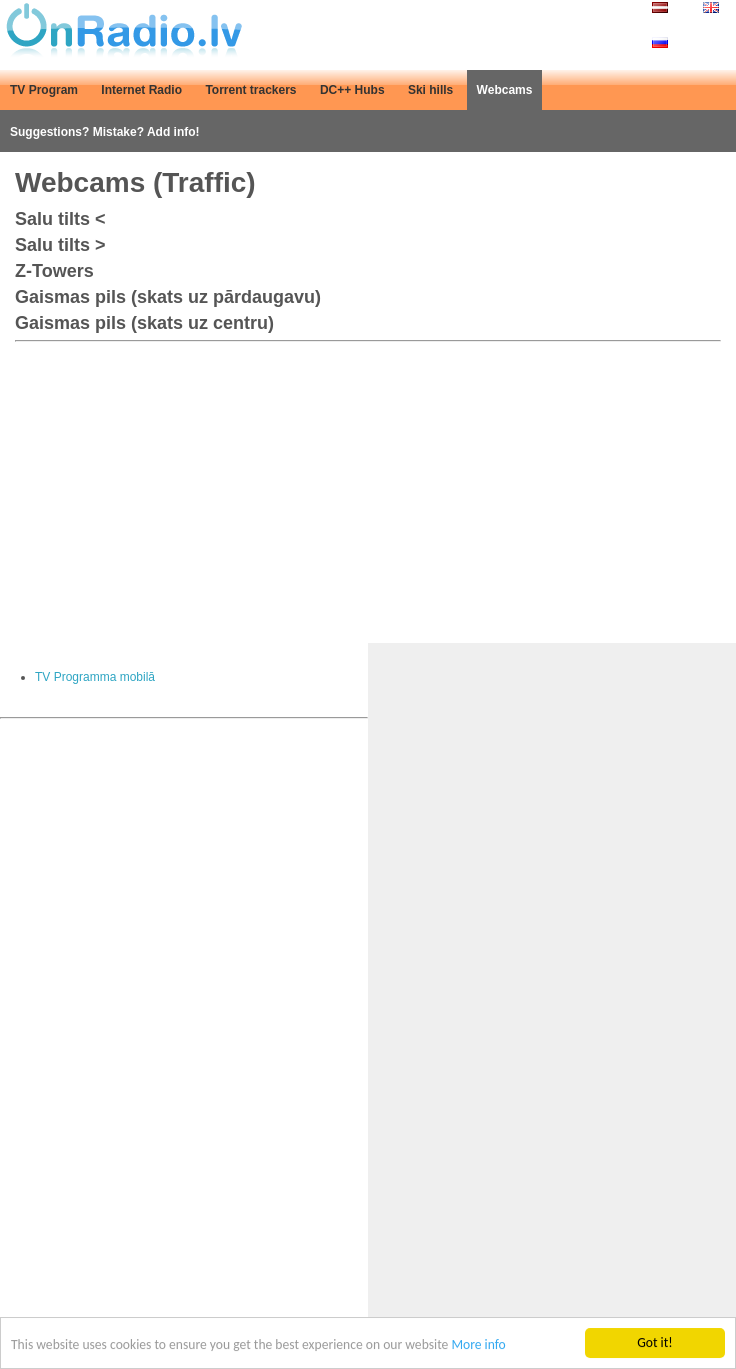  What do you see at coordinates (44, 90) in the screenshot?
I see `TV Program` at bounding box center [44, 90].